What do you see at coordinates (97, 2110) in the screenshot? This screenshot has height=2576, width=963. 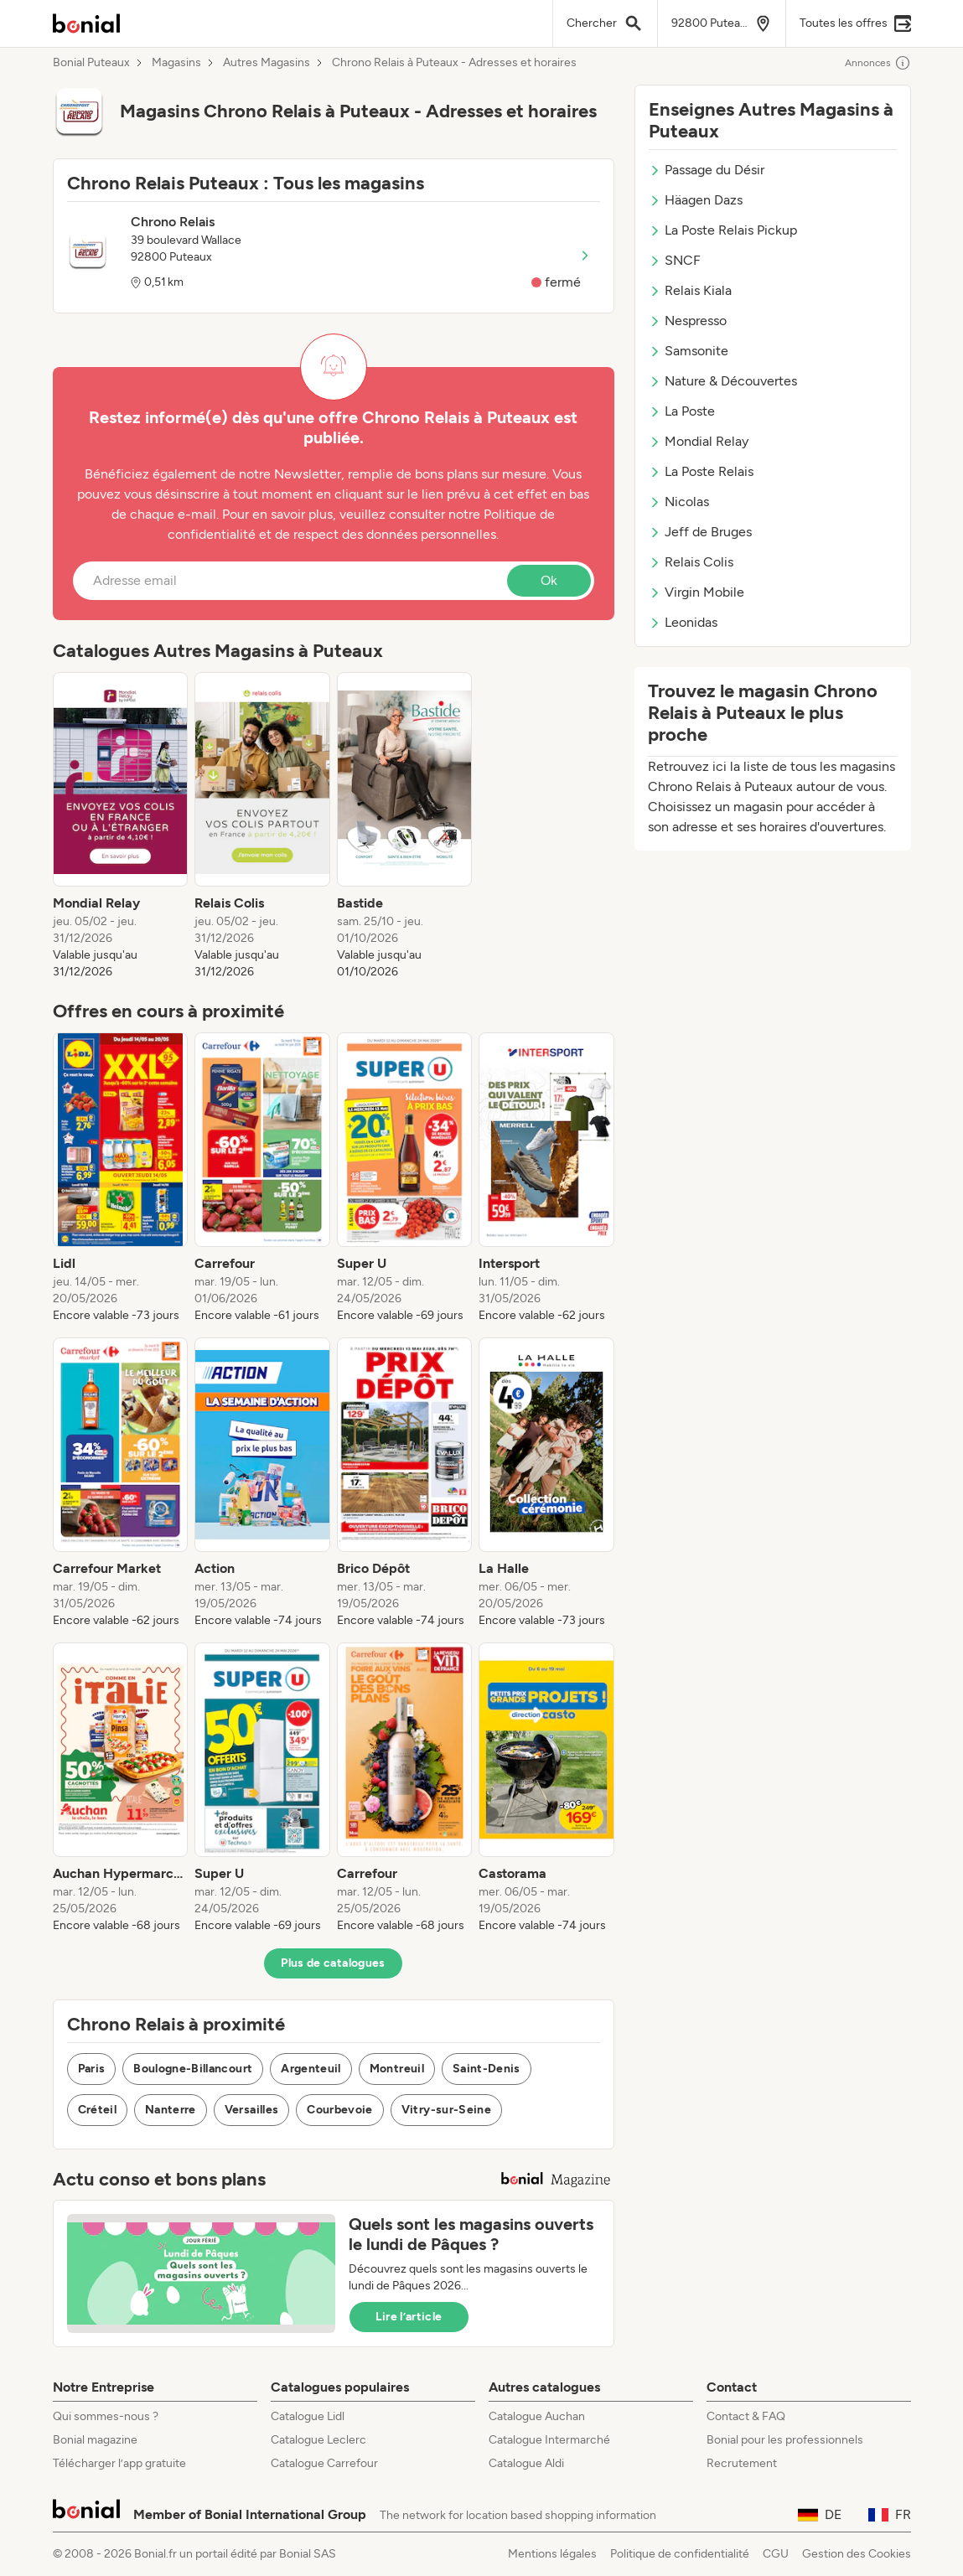 I see `Créteil` at bounding box center [97, 2110].